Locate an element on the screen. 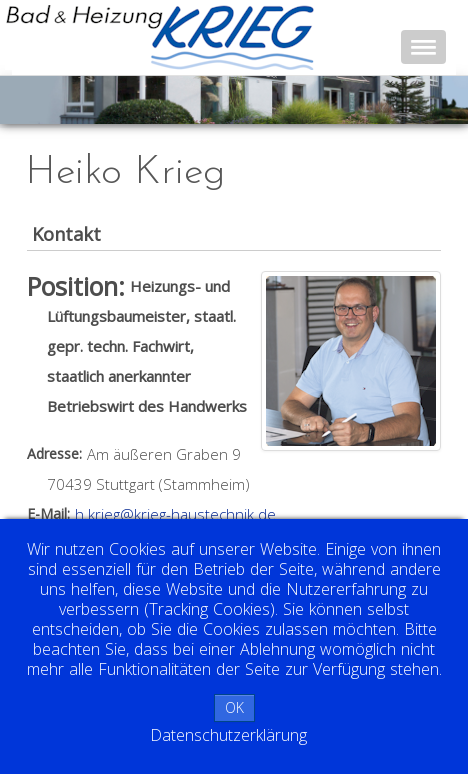 This screenshot has height=774, width=468. Datenschutzerklärung is located at coordinates (228, 735).